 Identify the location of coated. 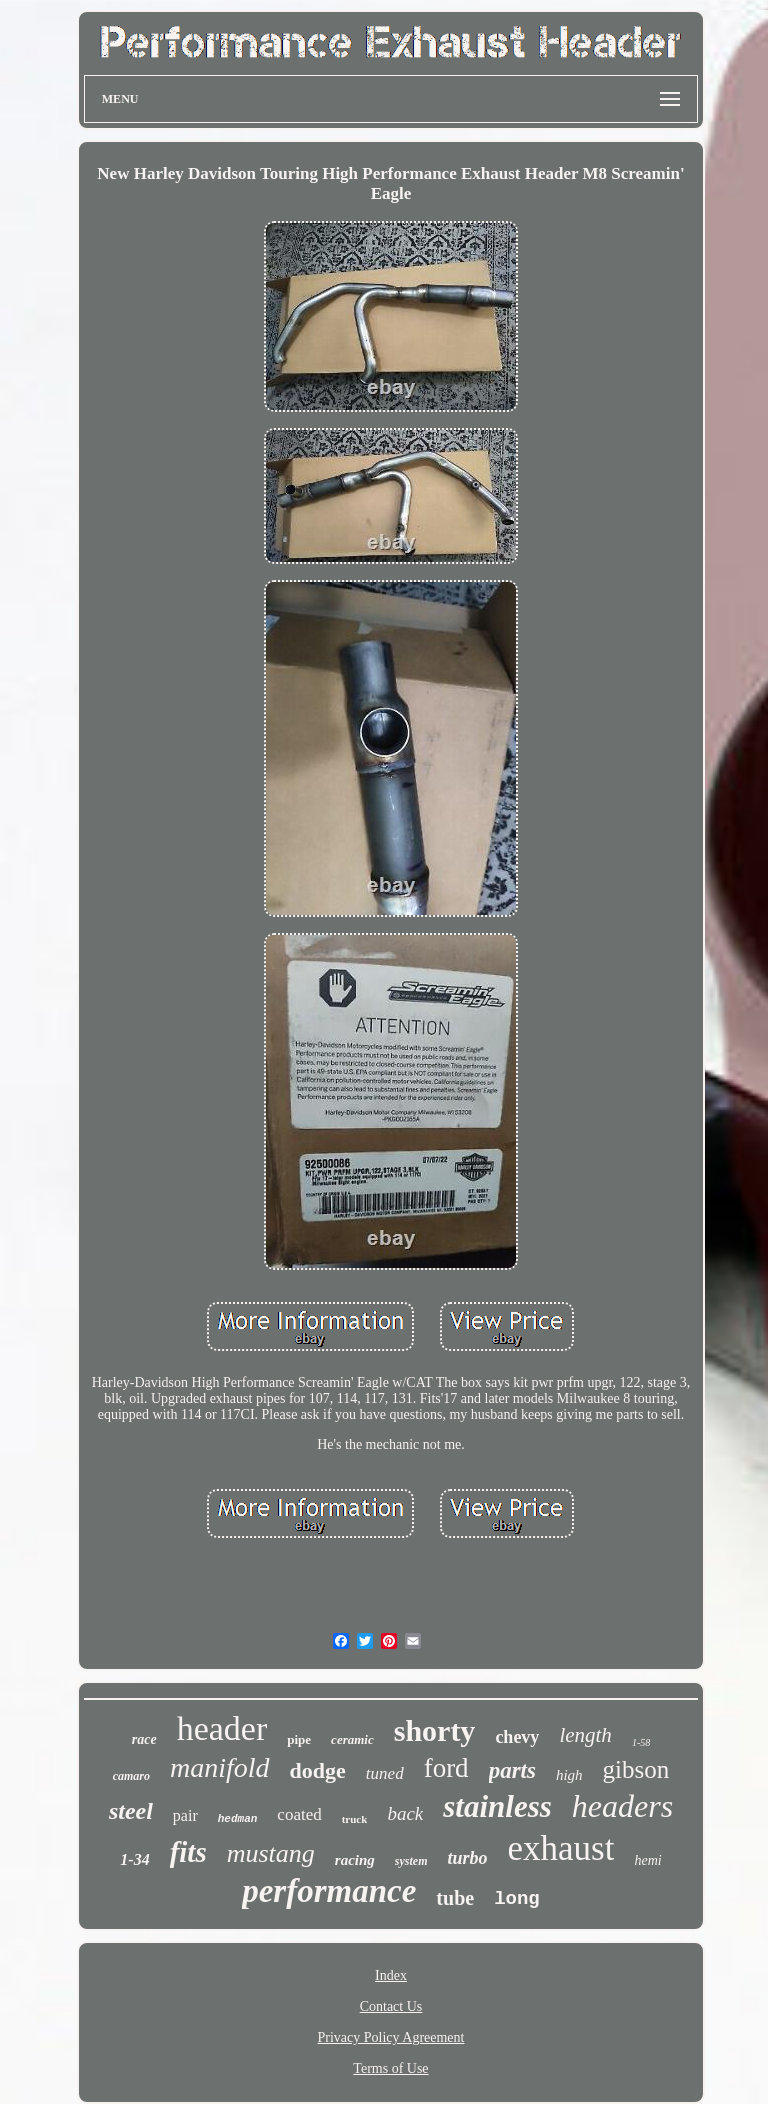
(299, 1814).